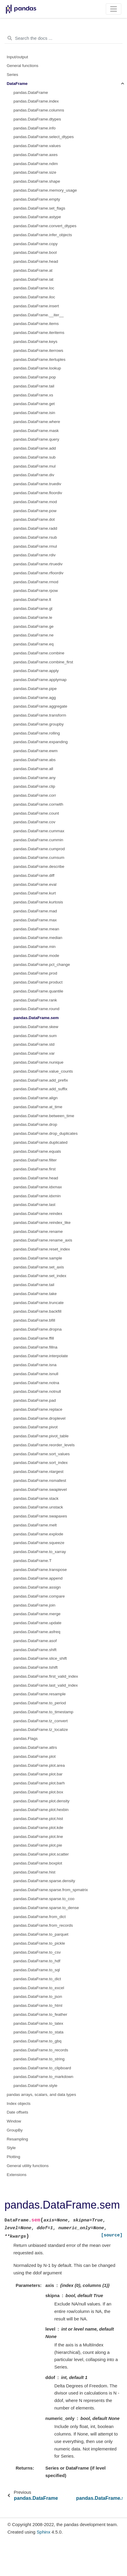 The height and width of the screenshot is (2576, 127). Describe the element at coordinates (36, 1009) in the screenshot. I see `pandas.DataFrame.round` at that location.